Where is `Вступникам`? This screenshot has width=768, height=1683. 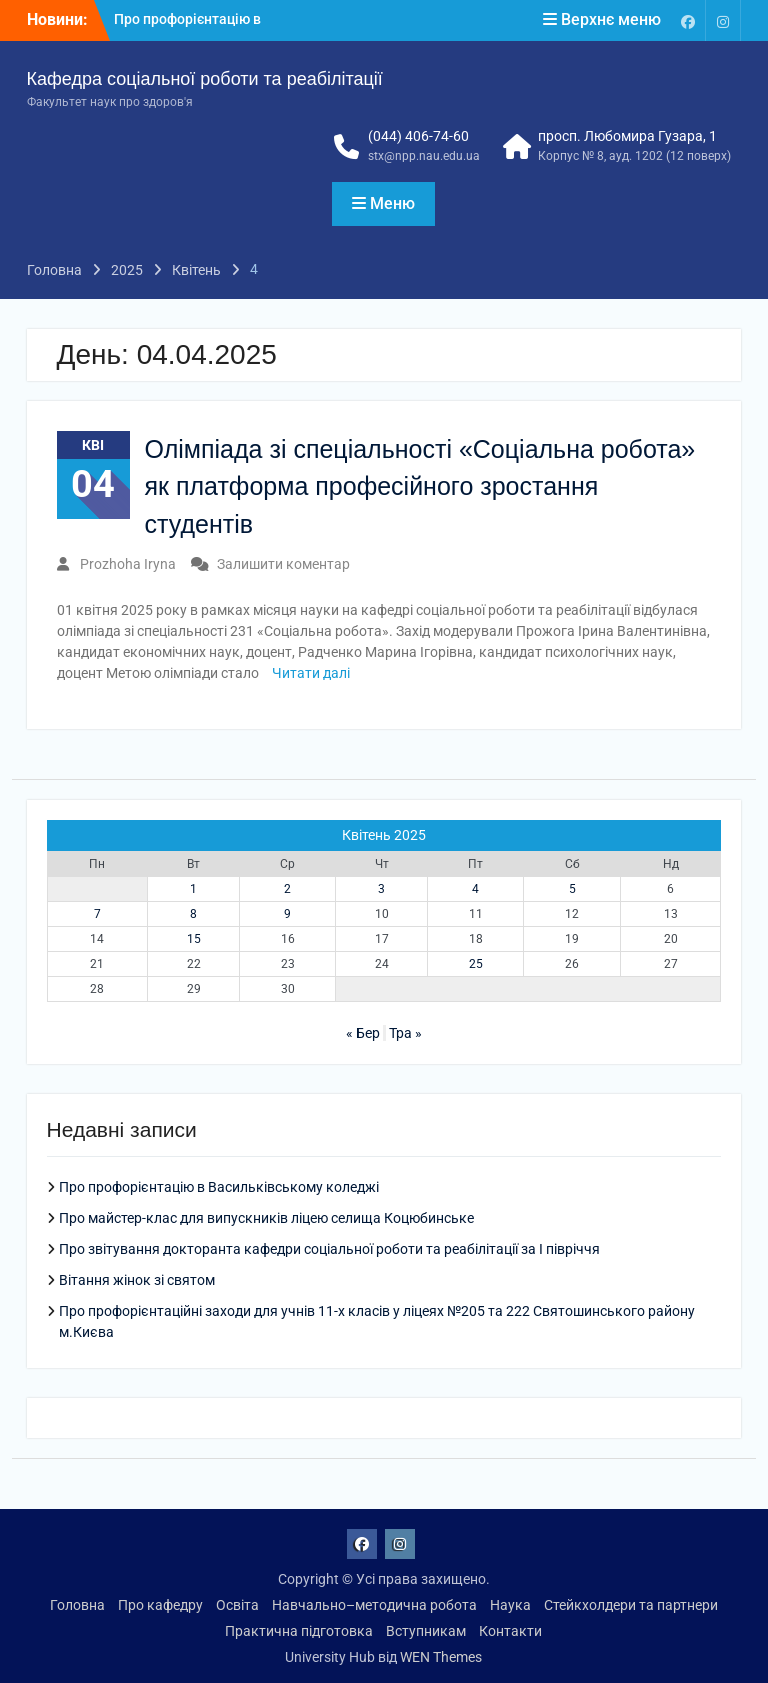
Вступникам is located at coordinates (426, 1631).